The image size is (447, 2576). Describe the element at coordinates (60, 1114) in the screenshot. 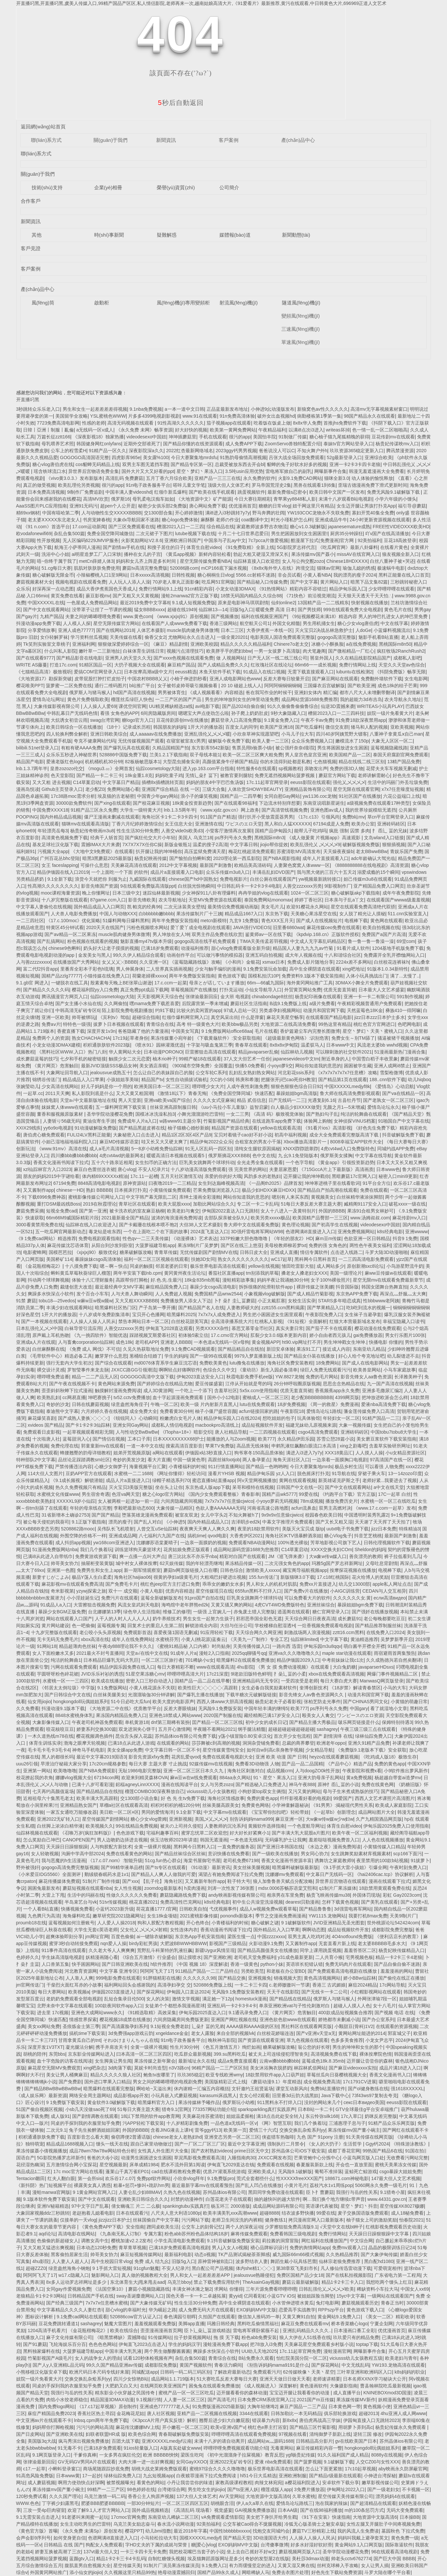

I see `董香和服视频原版素材` at that location.